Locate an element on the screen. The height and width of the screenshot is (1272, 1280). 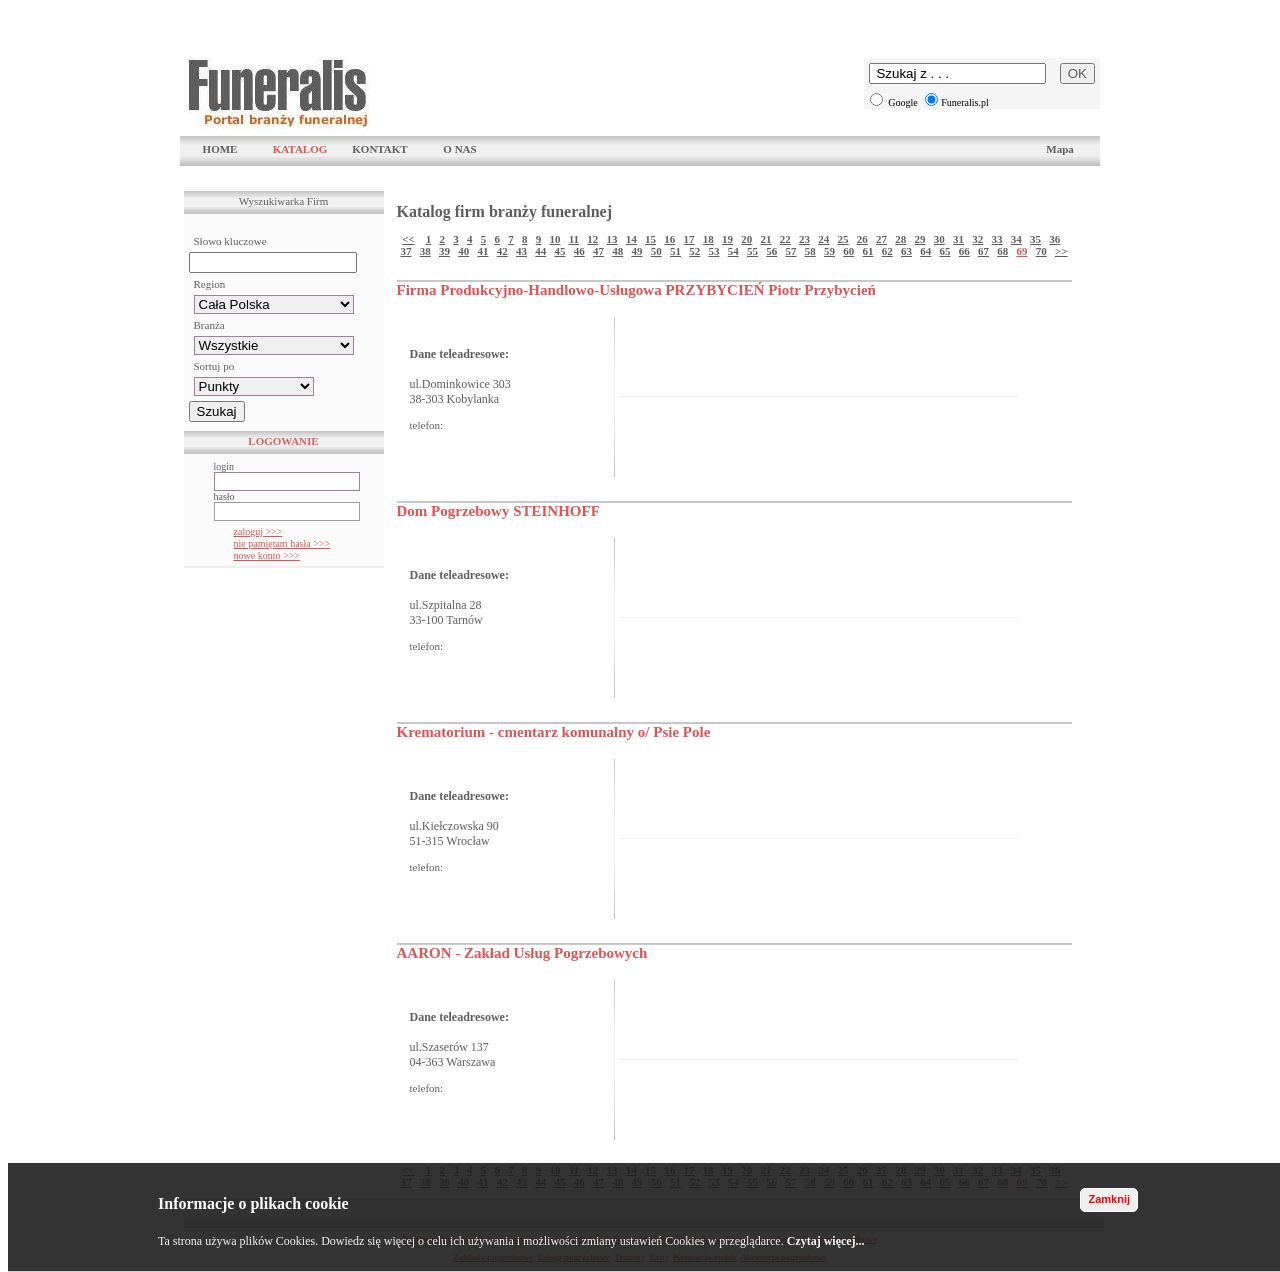
18 is located at coordinates (708, 239).